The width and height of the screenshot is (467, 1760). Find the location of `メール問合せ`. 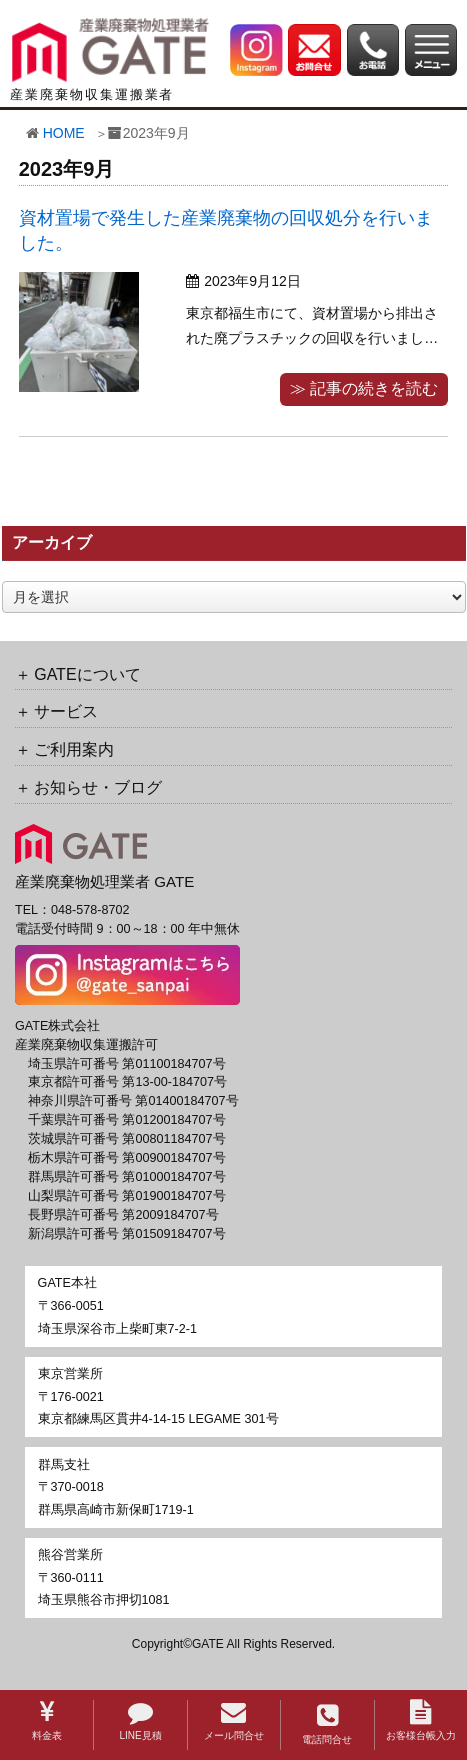

メール問合せ is located at coordinates (234, 1720).